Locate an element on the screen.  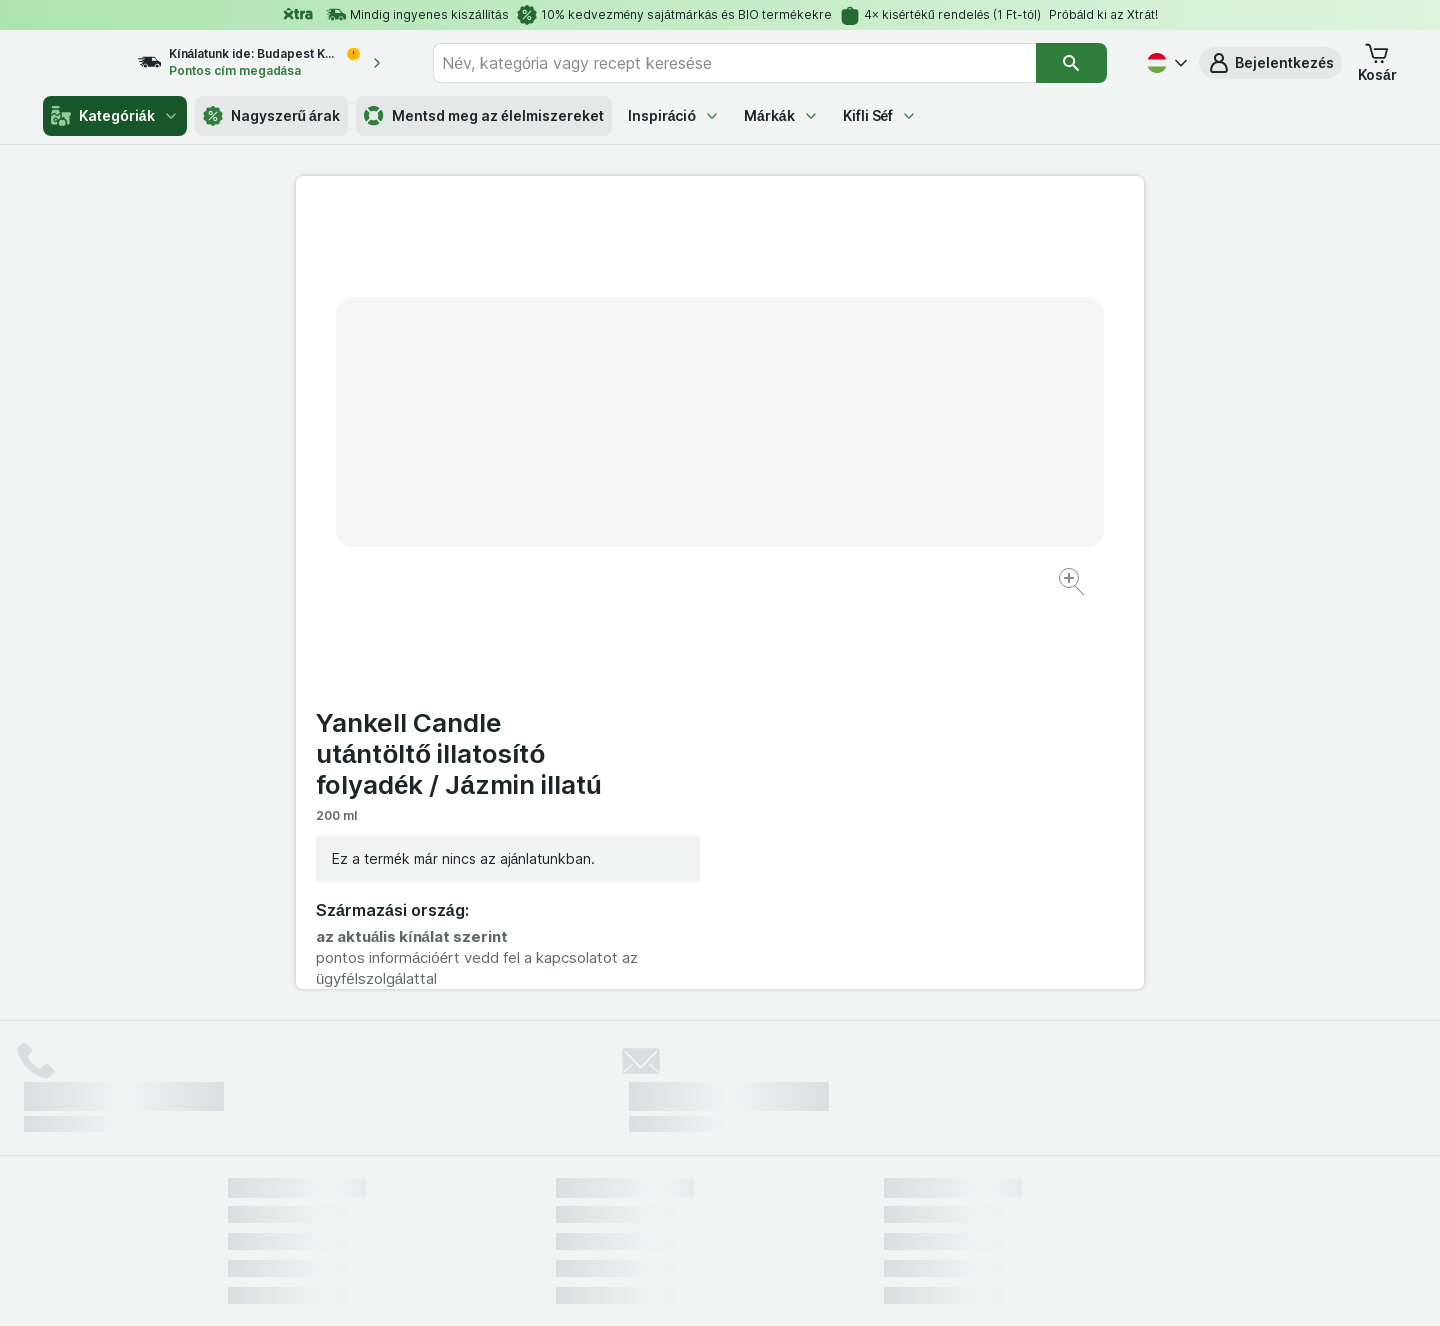
kattints ide is located at coordinates (485, 1154).